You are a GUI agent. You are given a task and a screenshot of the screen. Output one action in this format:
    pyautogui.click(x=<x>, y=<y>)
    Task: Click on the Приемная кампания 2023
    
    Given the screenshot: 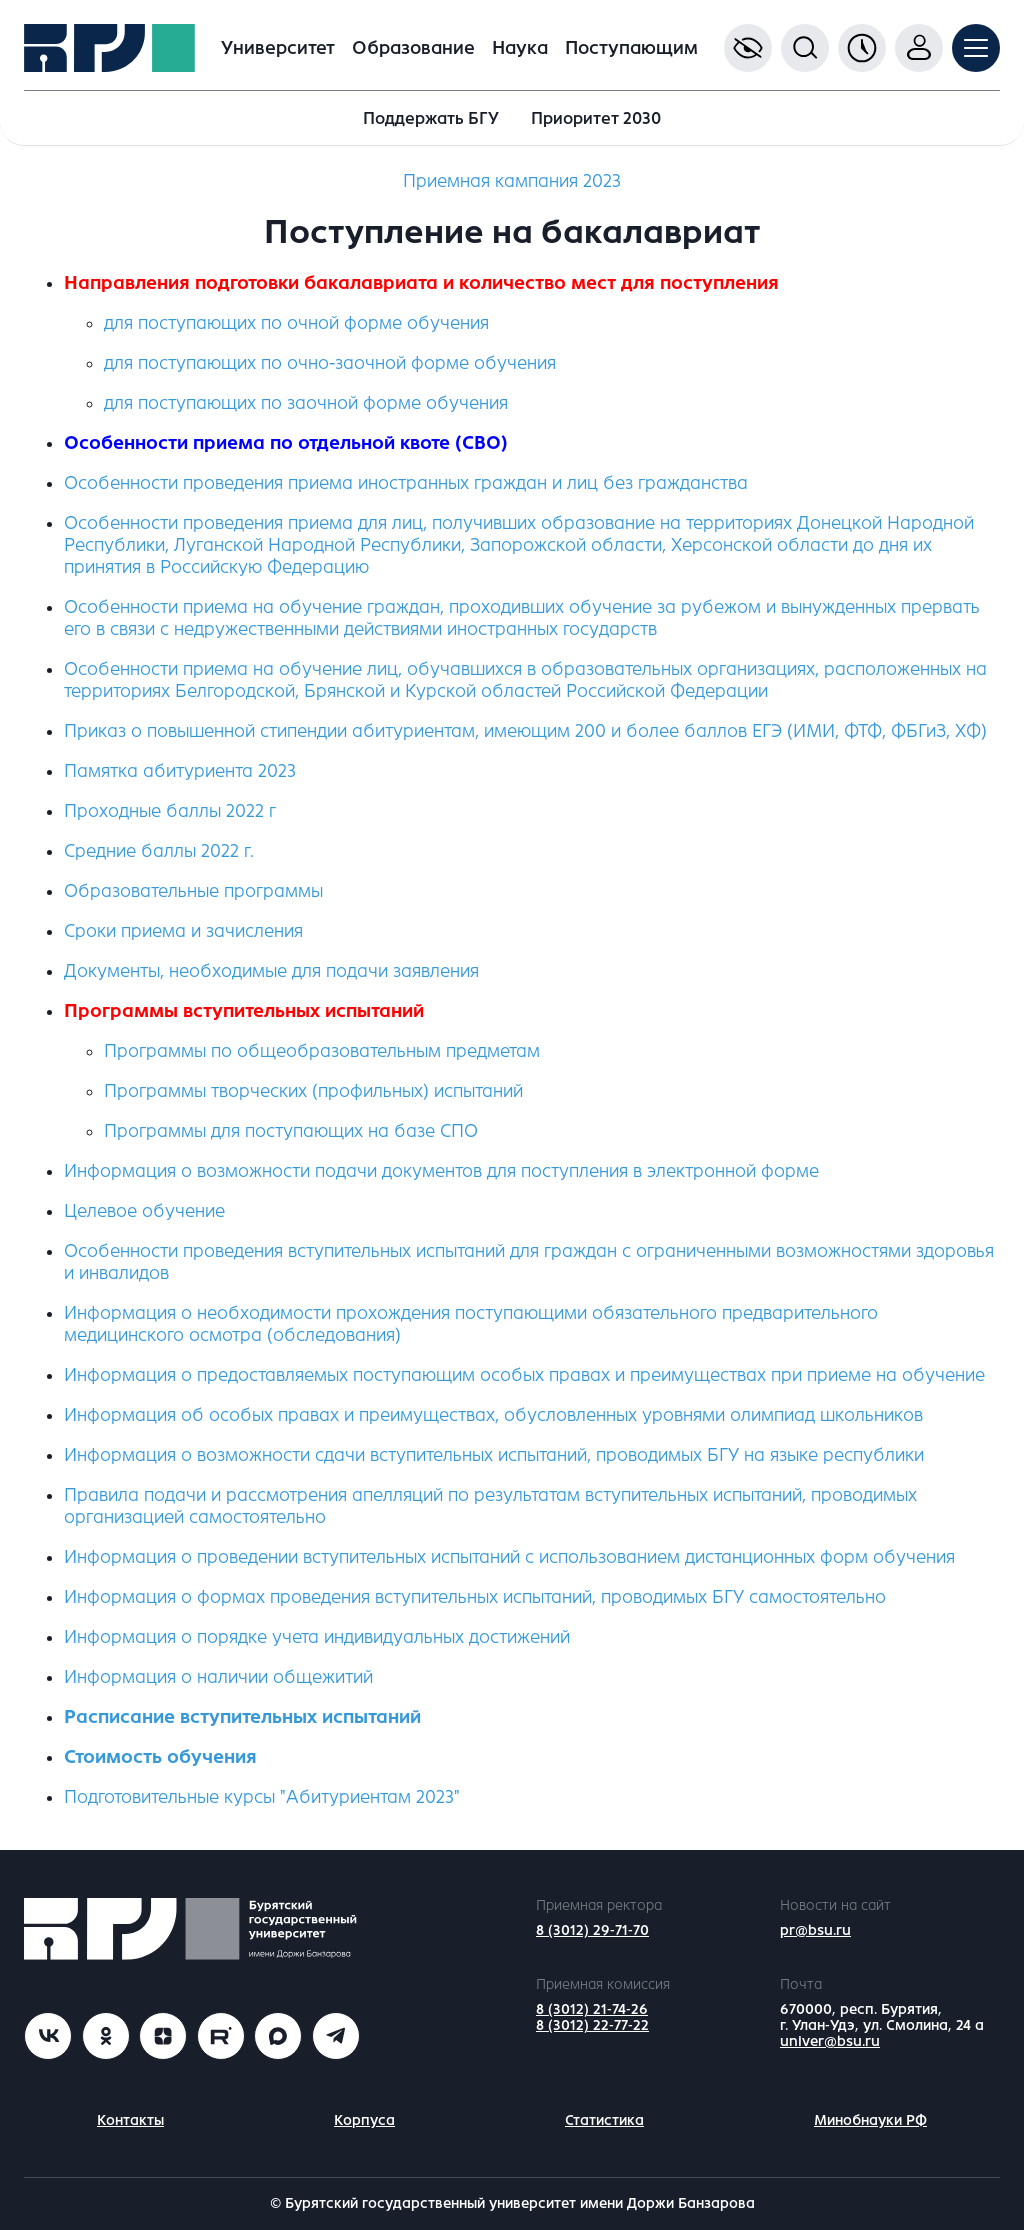 What is the action you would take?
    pyautogui.click(x=512, y=181)
    